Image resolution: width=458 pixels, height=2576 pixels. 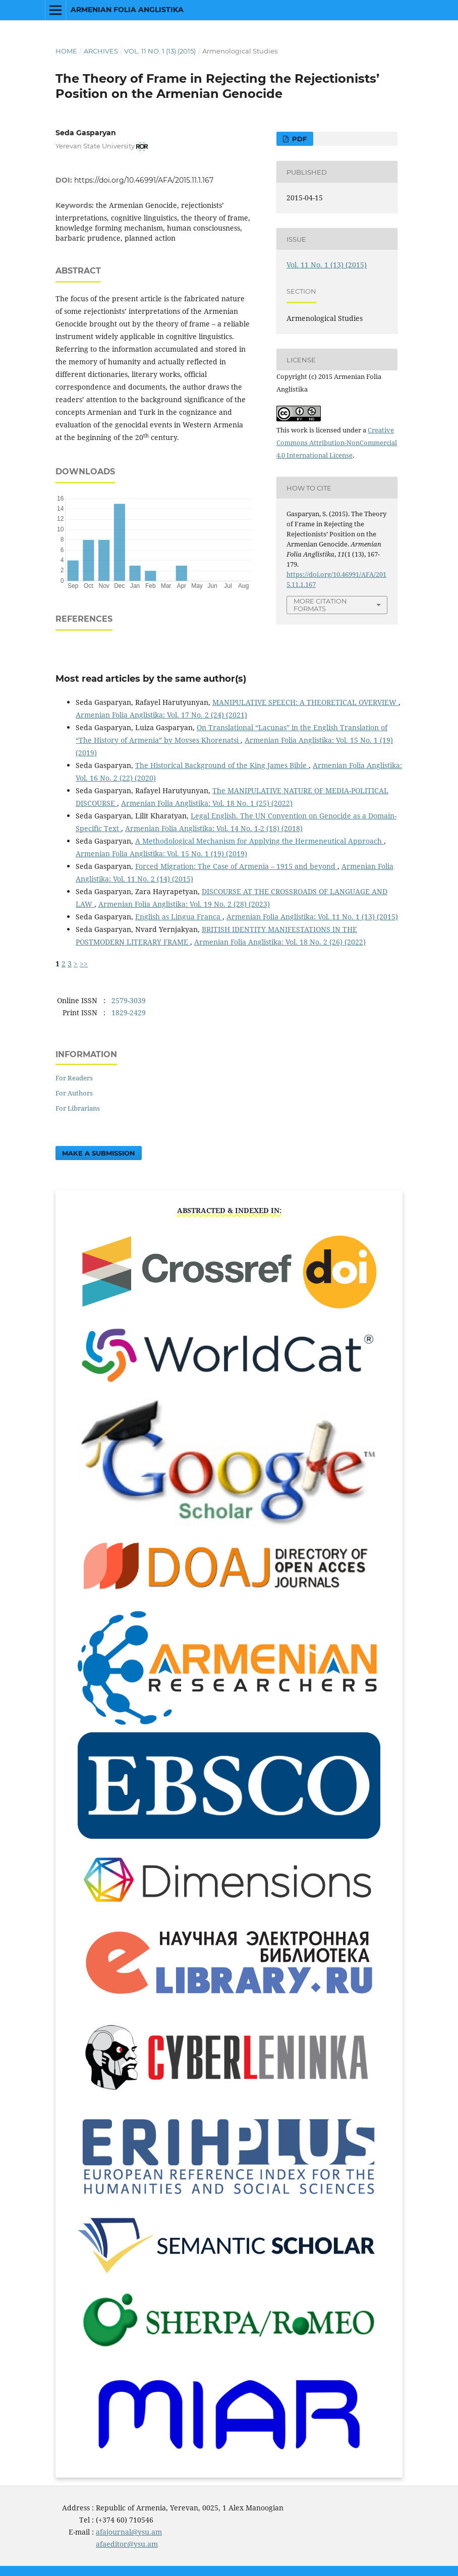 I want to click on More Citation Formats, so click(x=320, y=605).